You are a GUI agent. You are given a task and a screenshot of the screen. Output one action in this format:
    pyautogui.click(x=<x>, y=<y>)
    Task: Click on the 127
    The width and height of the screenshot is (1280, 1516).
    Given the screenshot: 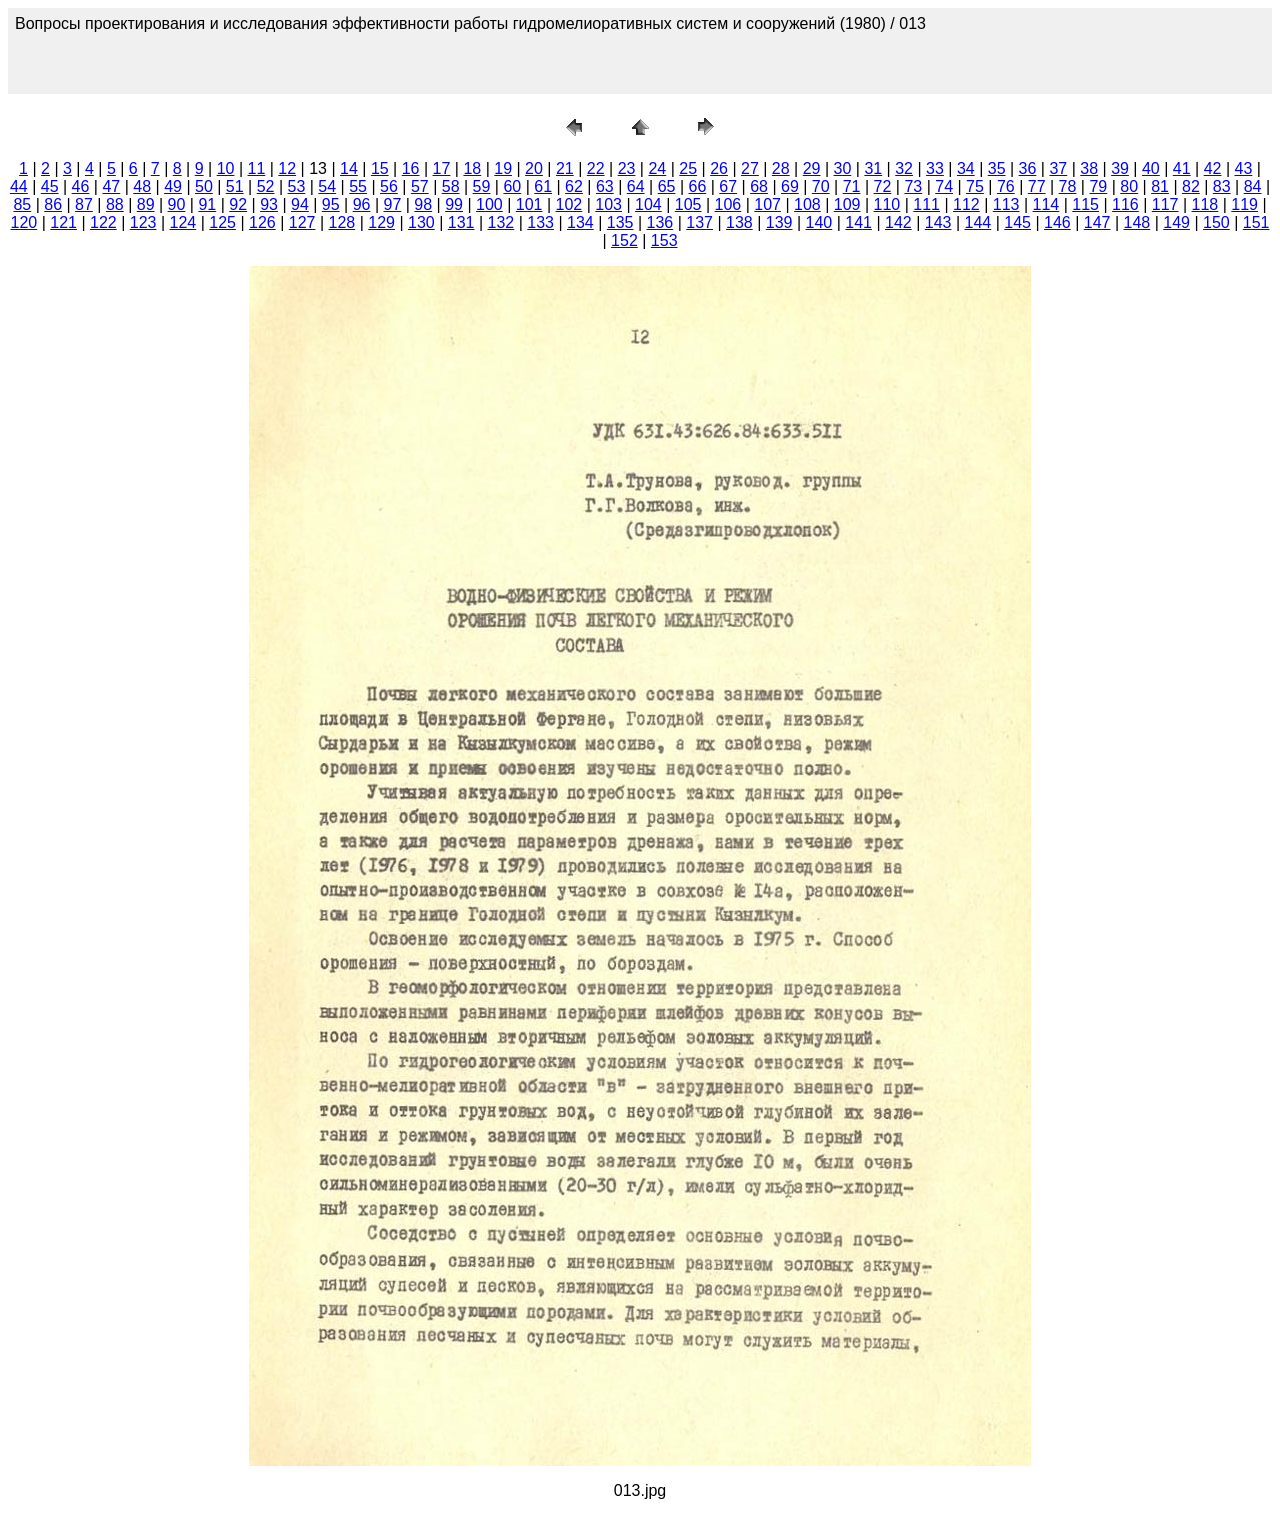 What is the action you would take?
    pyautogui.click(x=302, y=222)
    